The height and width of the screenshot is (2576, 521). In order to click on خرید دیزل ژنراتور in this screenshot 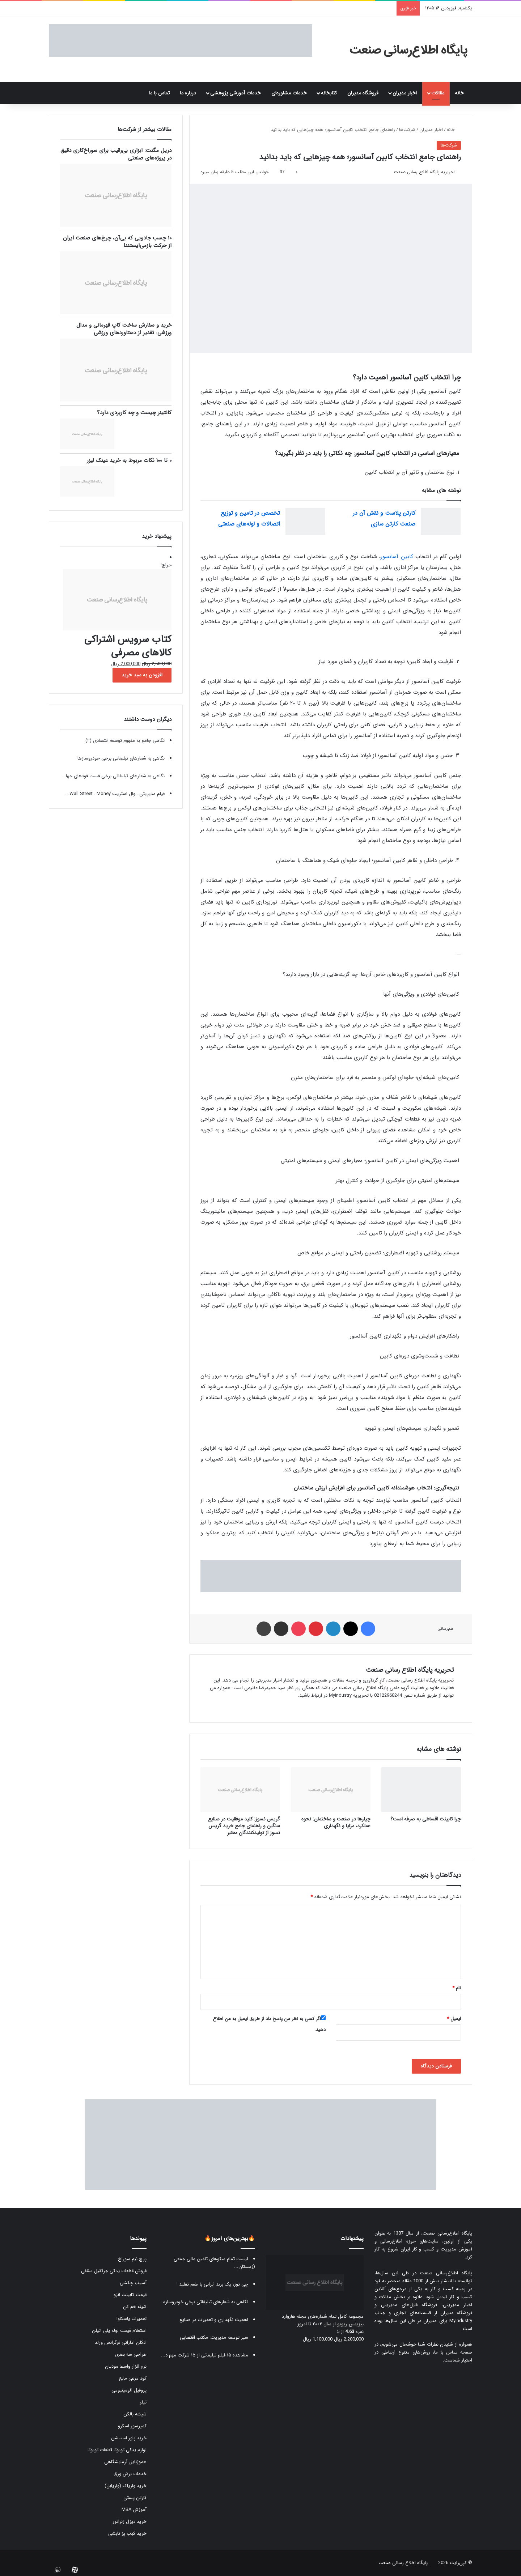, I will do `click(130, 2521)`.